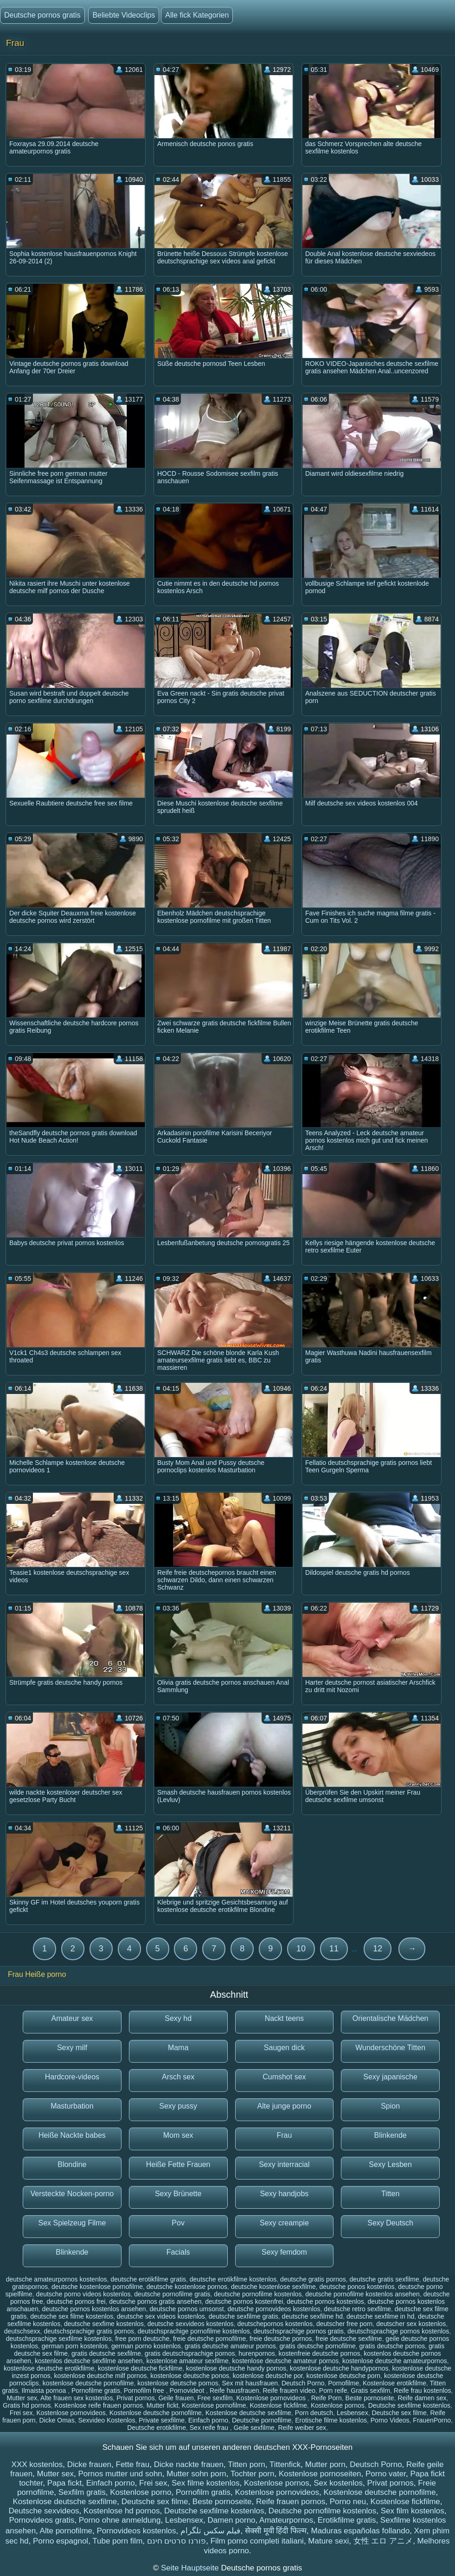  Describe the element at coordinates (392, 2346) in the screenshot. I see `gratis deutsche pornos` at that location.